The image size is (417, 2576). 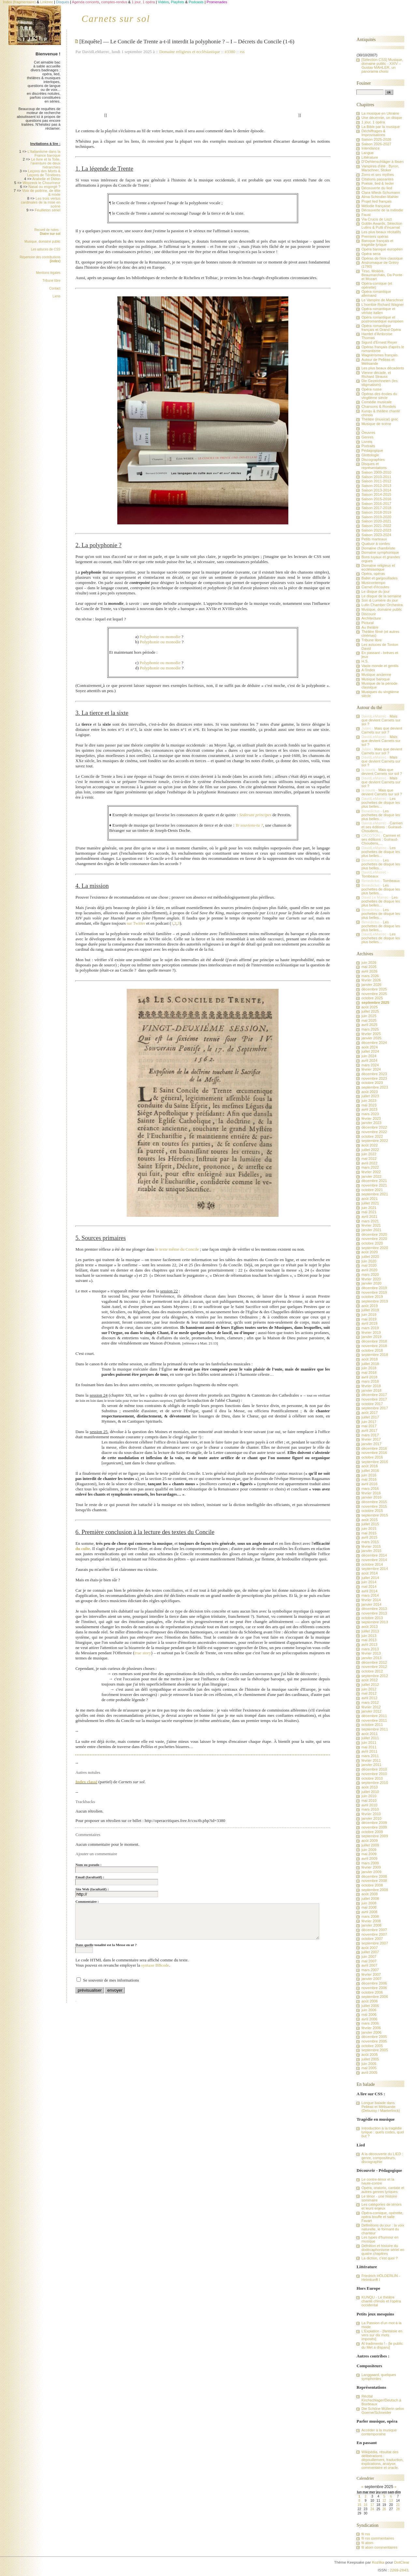 What do you see at coordinates (160, 636) in the screenshot?
I see `Polyphonie ou monodie` at bounding box center [160, 636].